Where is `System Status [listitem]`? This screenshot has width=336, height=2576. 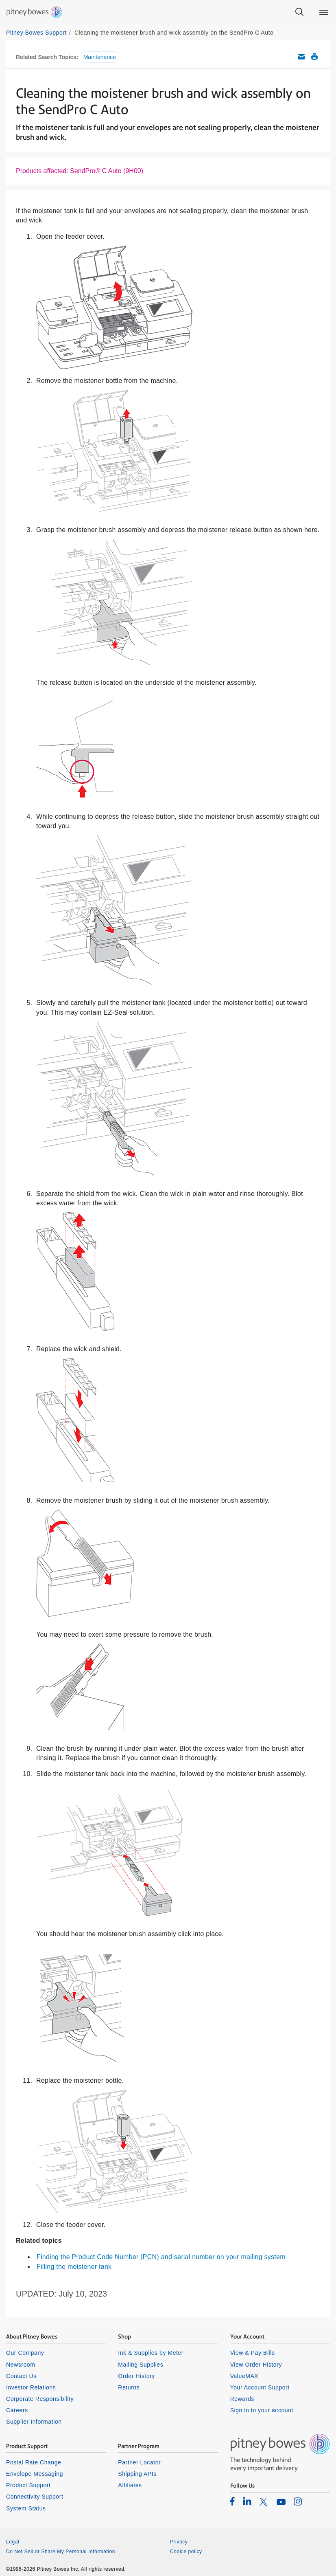
System Status [listitem] is located at coordinates (26, 2508).